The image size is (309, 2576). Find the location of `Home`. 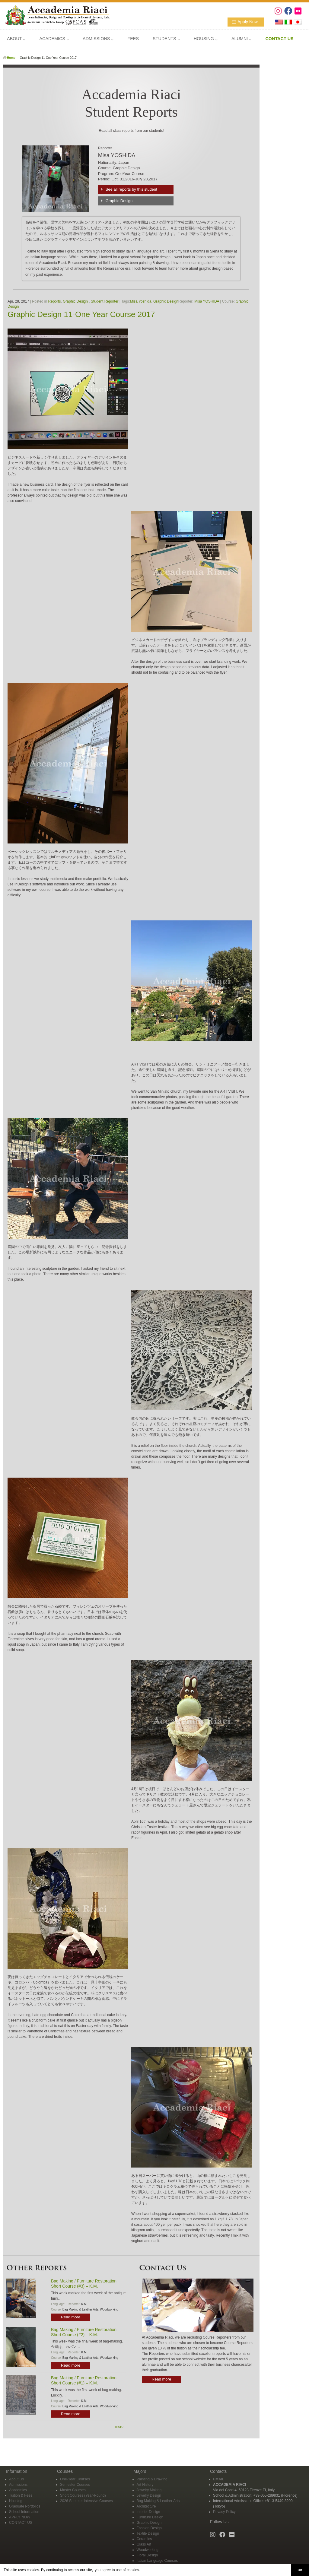

Home is located at coordinates (11, 57).